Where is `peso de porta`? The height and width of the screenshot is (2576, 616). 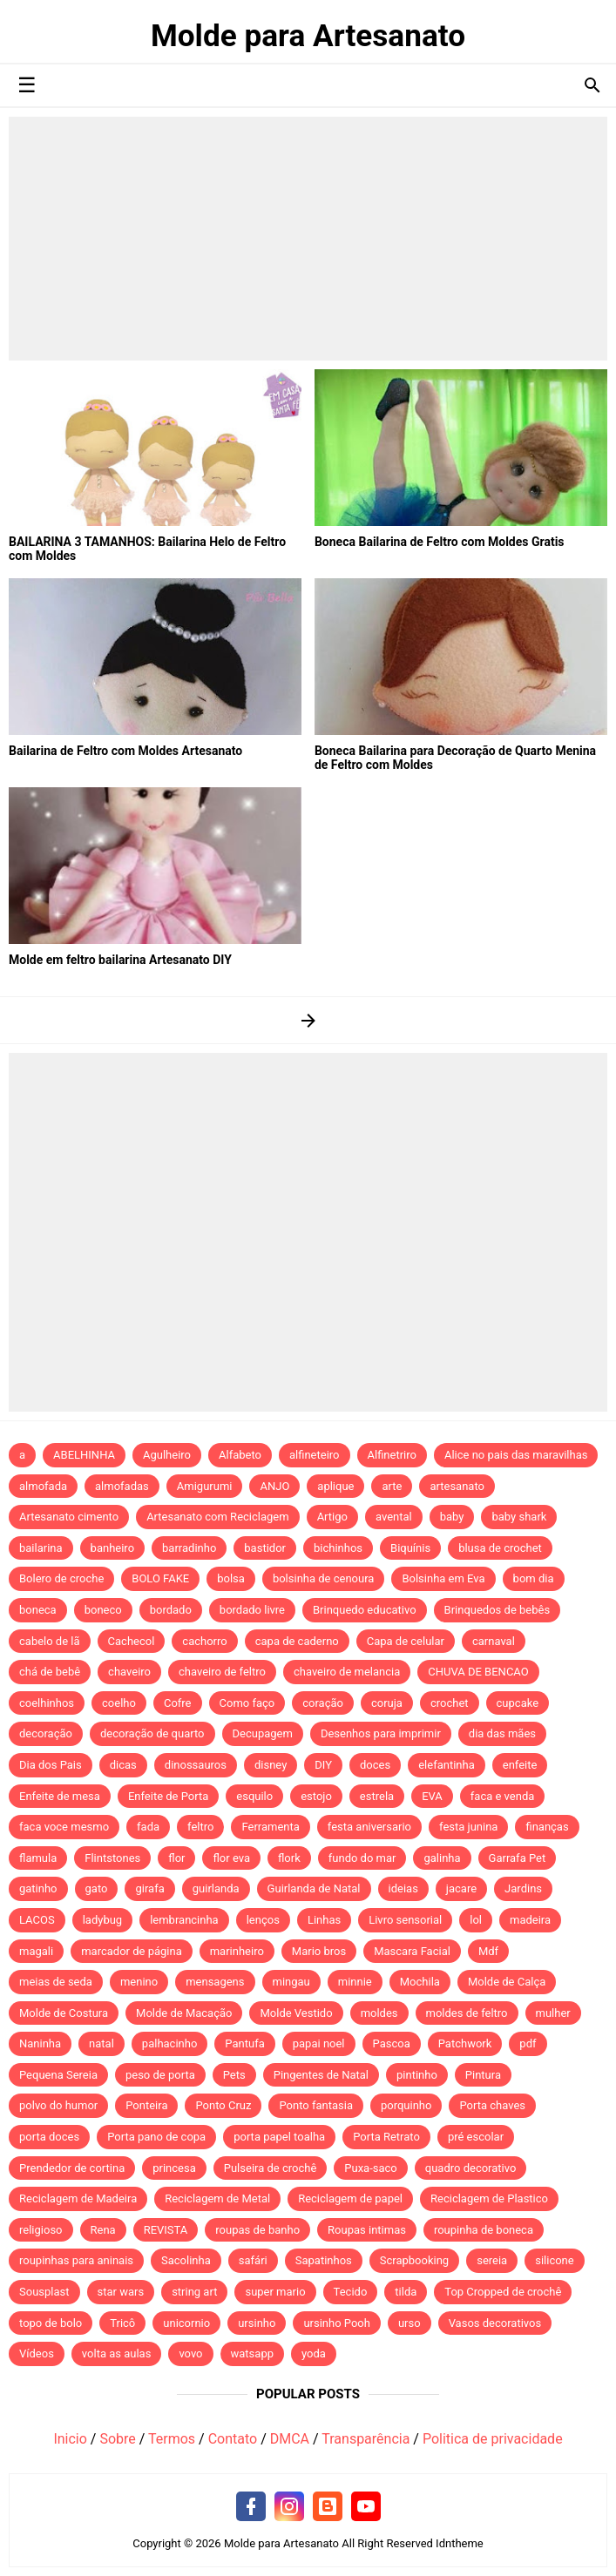
peso de porta is located at coordinates (160, 2074).